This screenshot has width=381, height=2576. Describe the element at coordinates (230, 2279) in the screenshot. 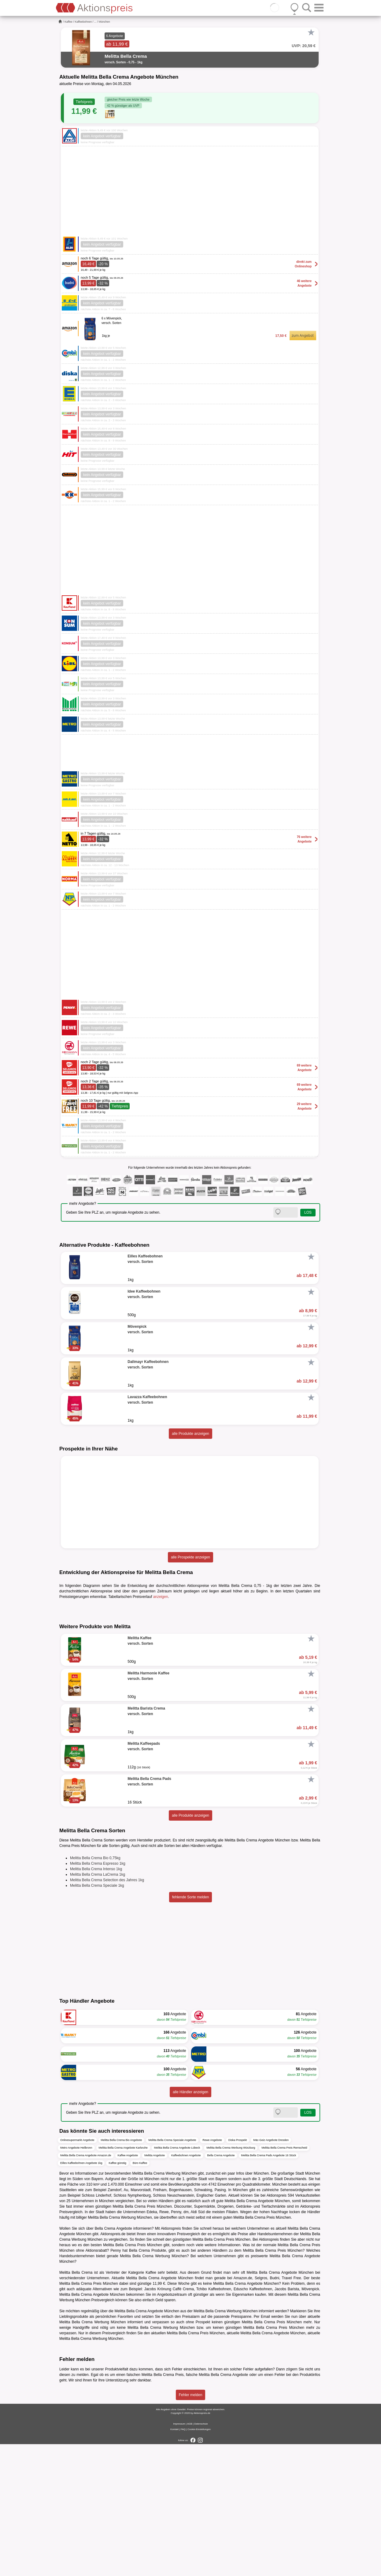

I see `Melitta Bella Crema Werbung Würzburg` at that location.